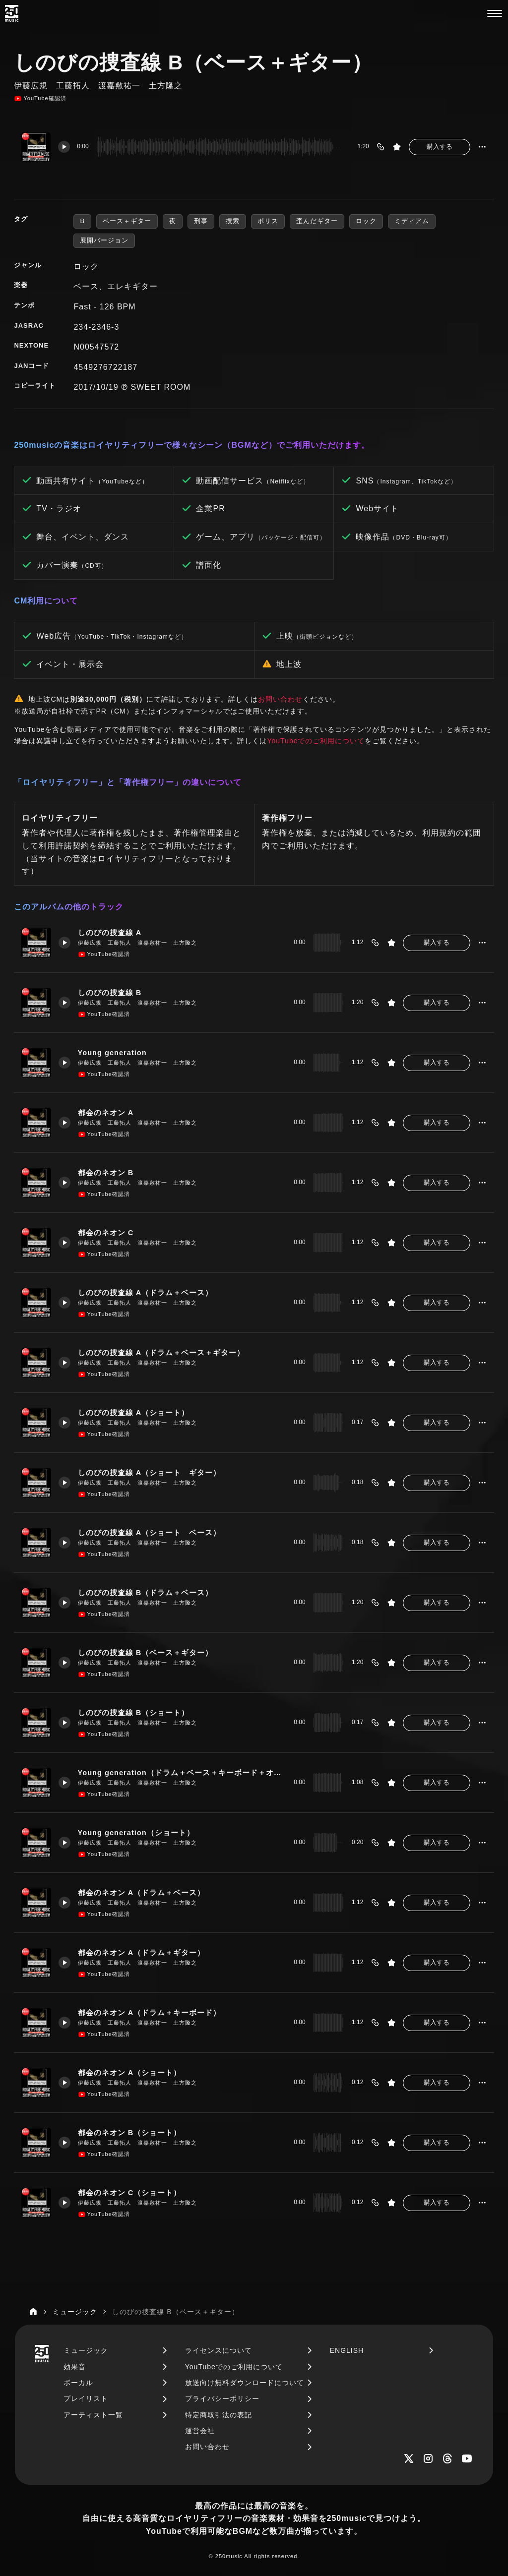  Describe the element at coordinates (218, 2415) in the screenshot. I see `特定商取引法の表記` at that location.